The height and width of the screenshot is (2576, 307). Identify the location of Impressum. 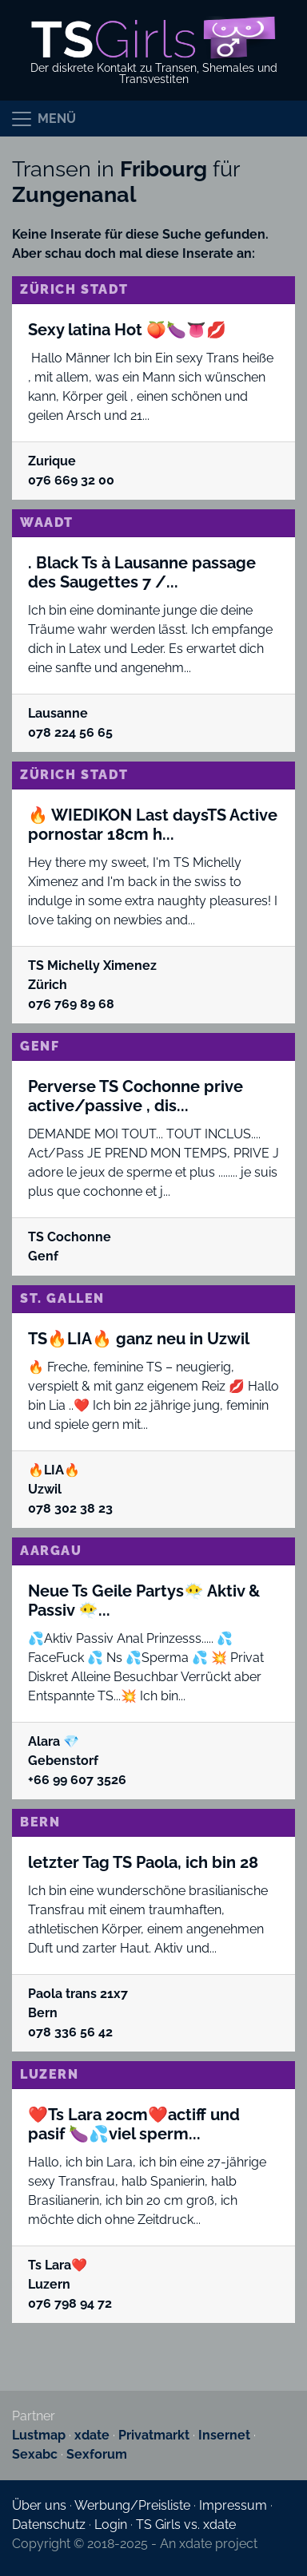
(233, 2505).